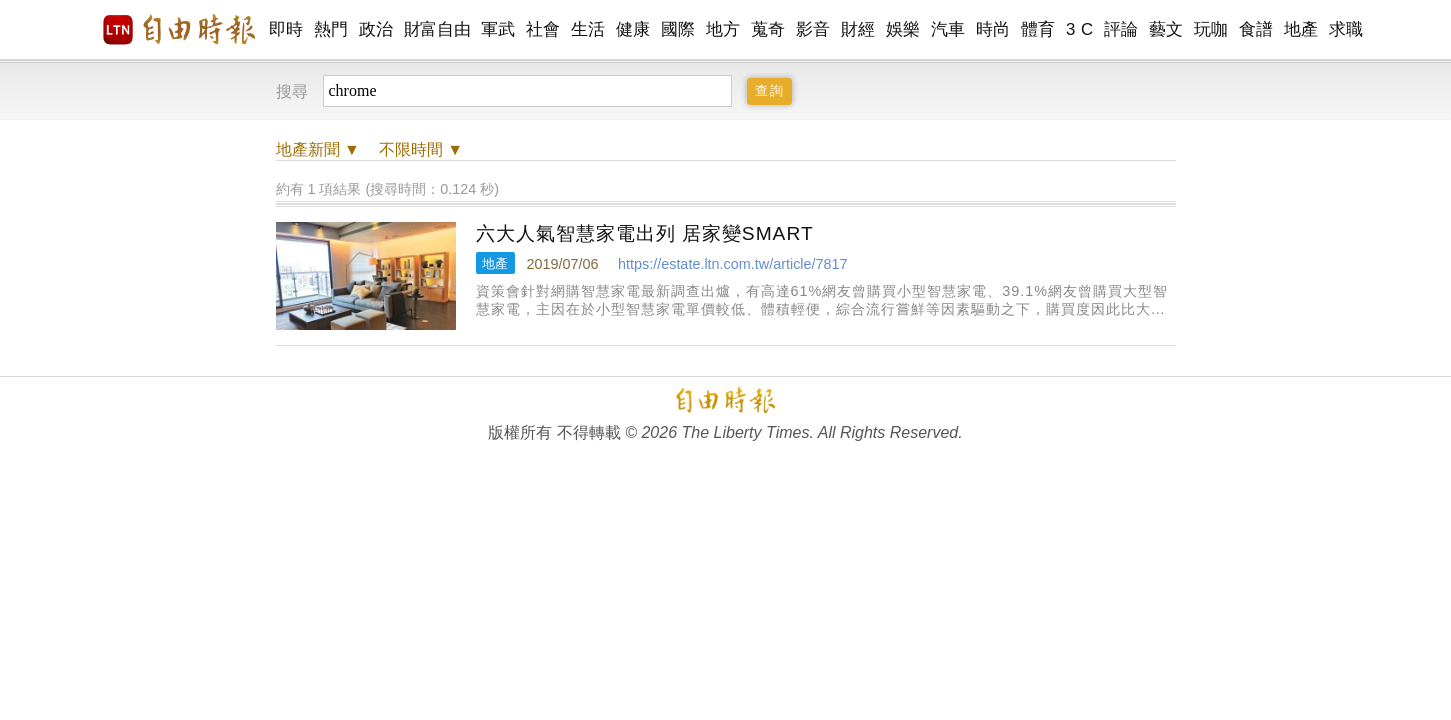 The height and width of the screenshot is (720, 1451). Describe the element at coordinates (1038, 29) in the screenshot. I see `體育` at that location.